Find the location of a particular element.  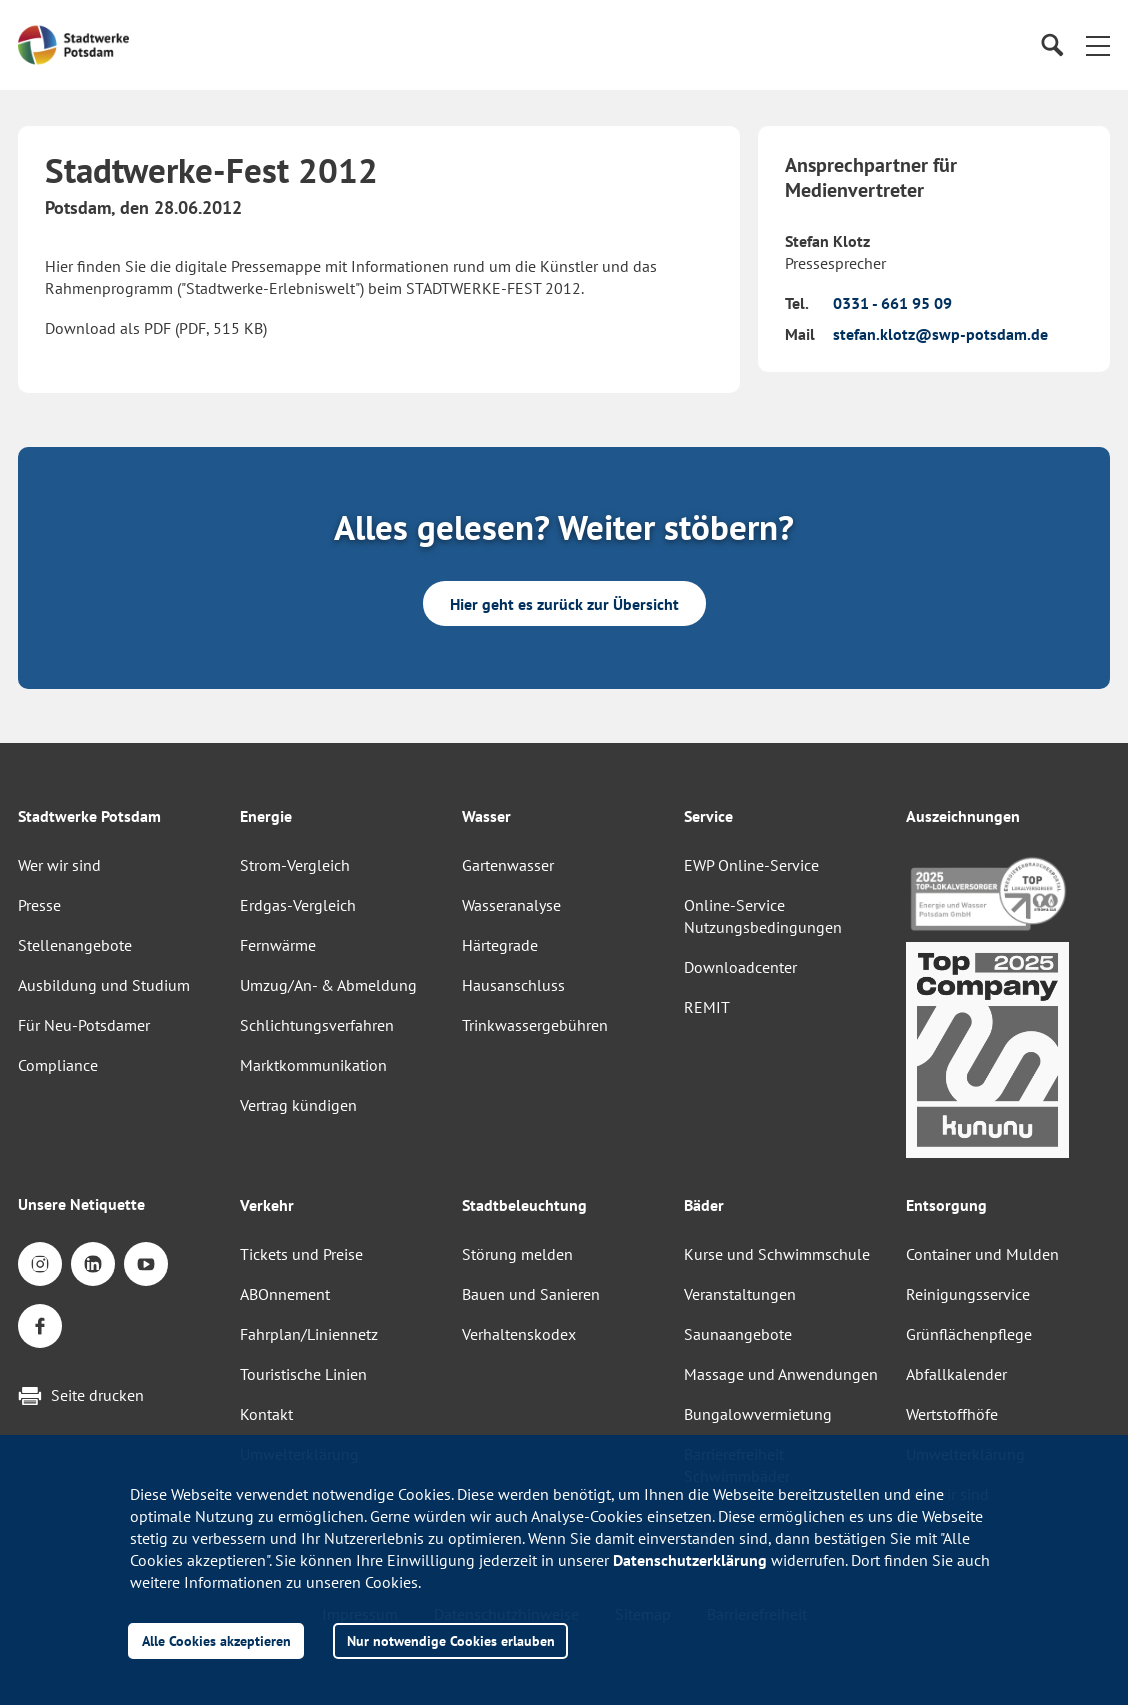

Grünflächenpflege is located at coordinates (969, 1334).